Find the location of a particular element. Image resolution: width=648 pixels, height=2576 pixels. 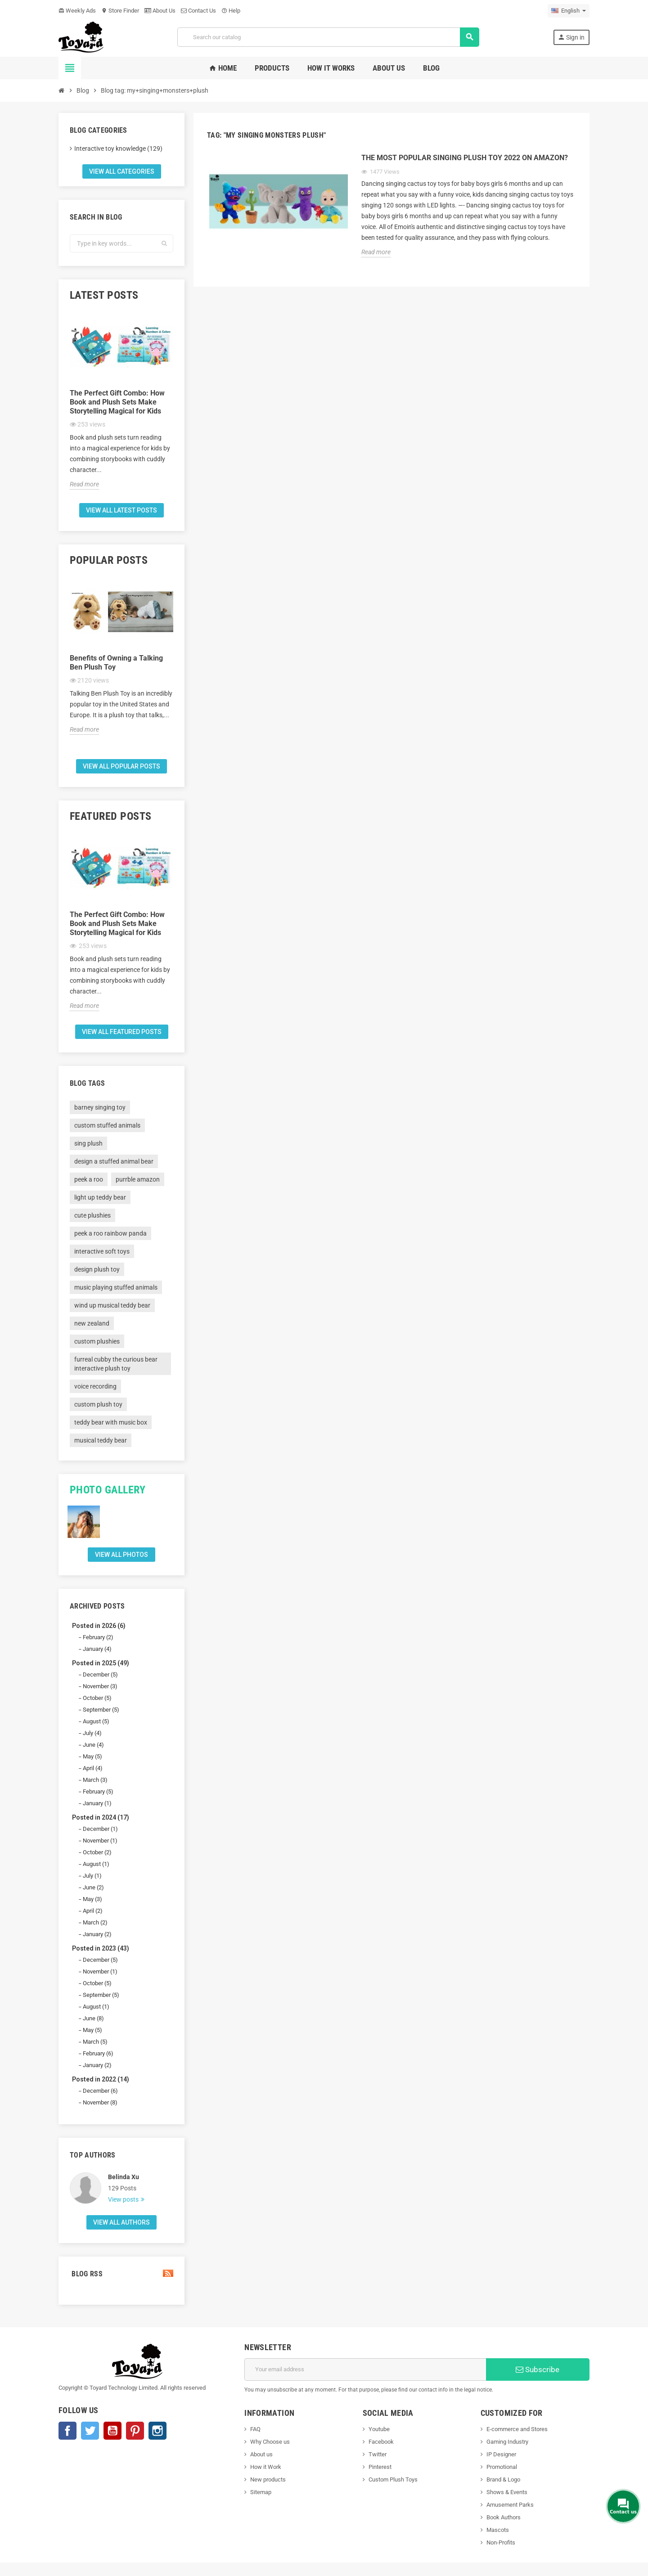

Belinda Xu is located at coordinates (123, 2176).